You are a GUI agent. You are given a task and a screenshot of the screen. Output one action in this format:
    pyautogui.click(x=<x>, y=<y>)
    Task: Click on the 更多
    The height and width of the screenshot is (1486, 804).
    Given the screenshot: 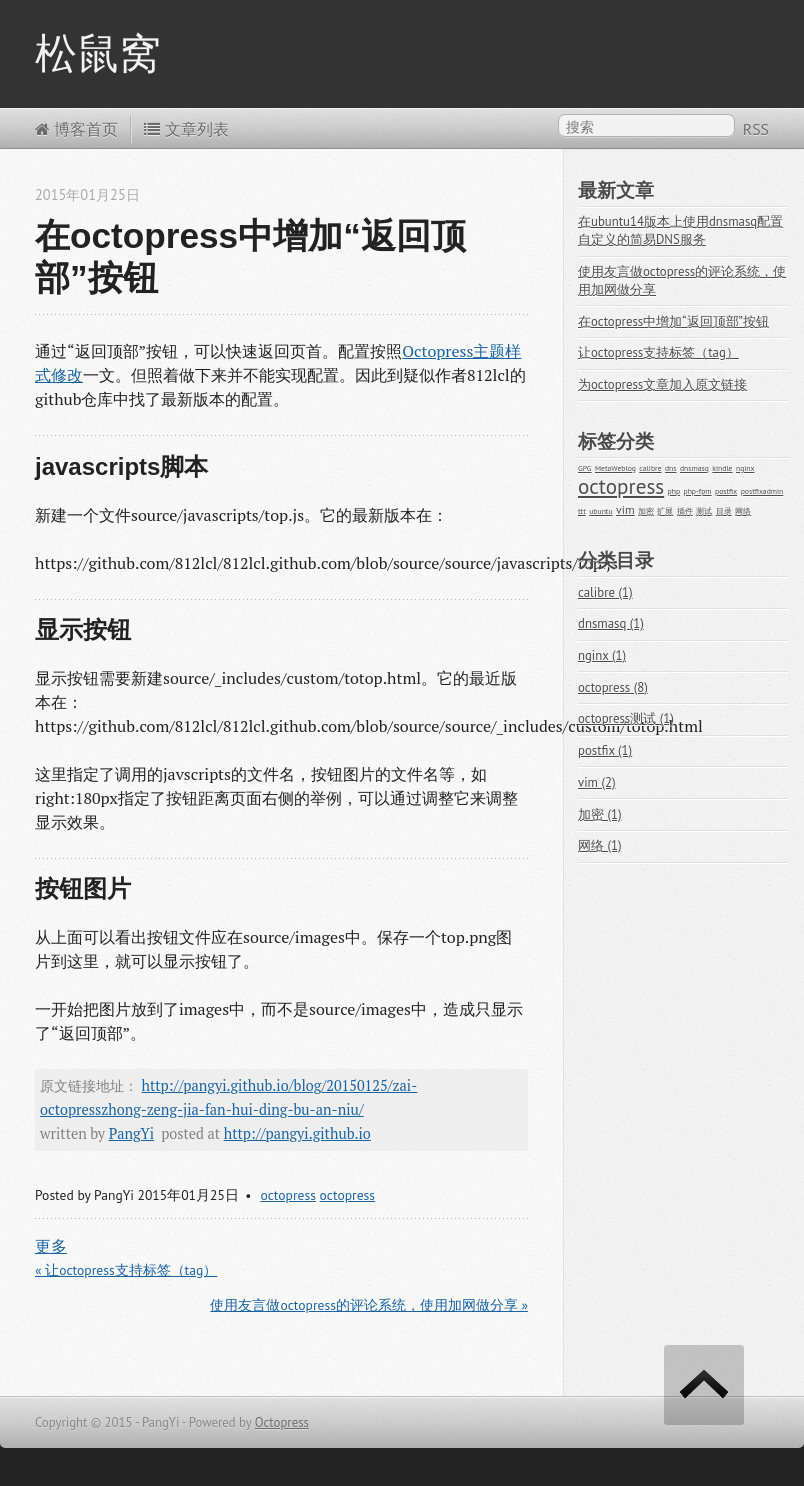 What is the action you would take?
    pyautogui.click(x=51, y=1246)
    